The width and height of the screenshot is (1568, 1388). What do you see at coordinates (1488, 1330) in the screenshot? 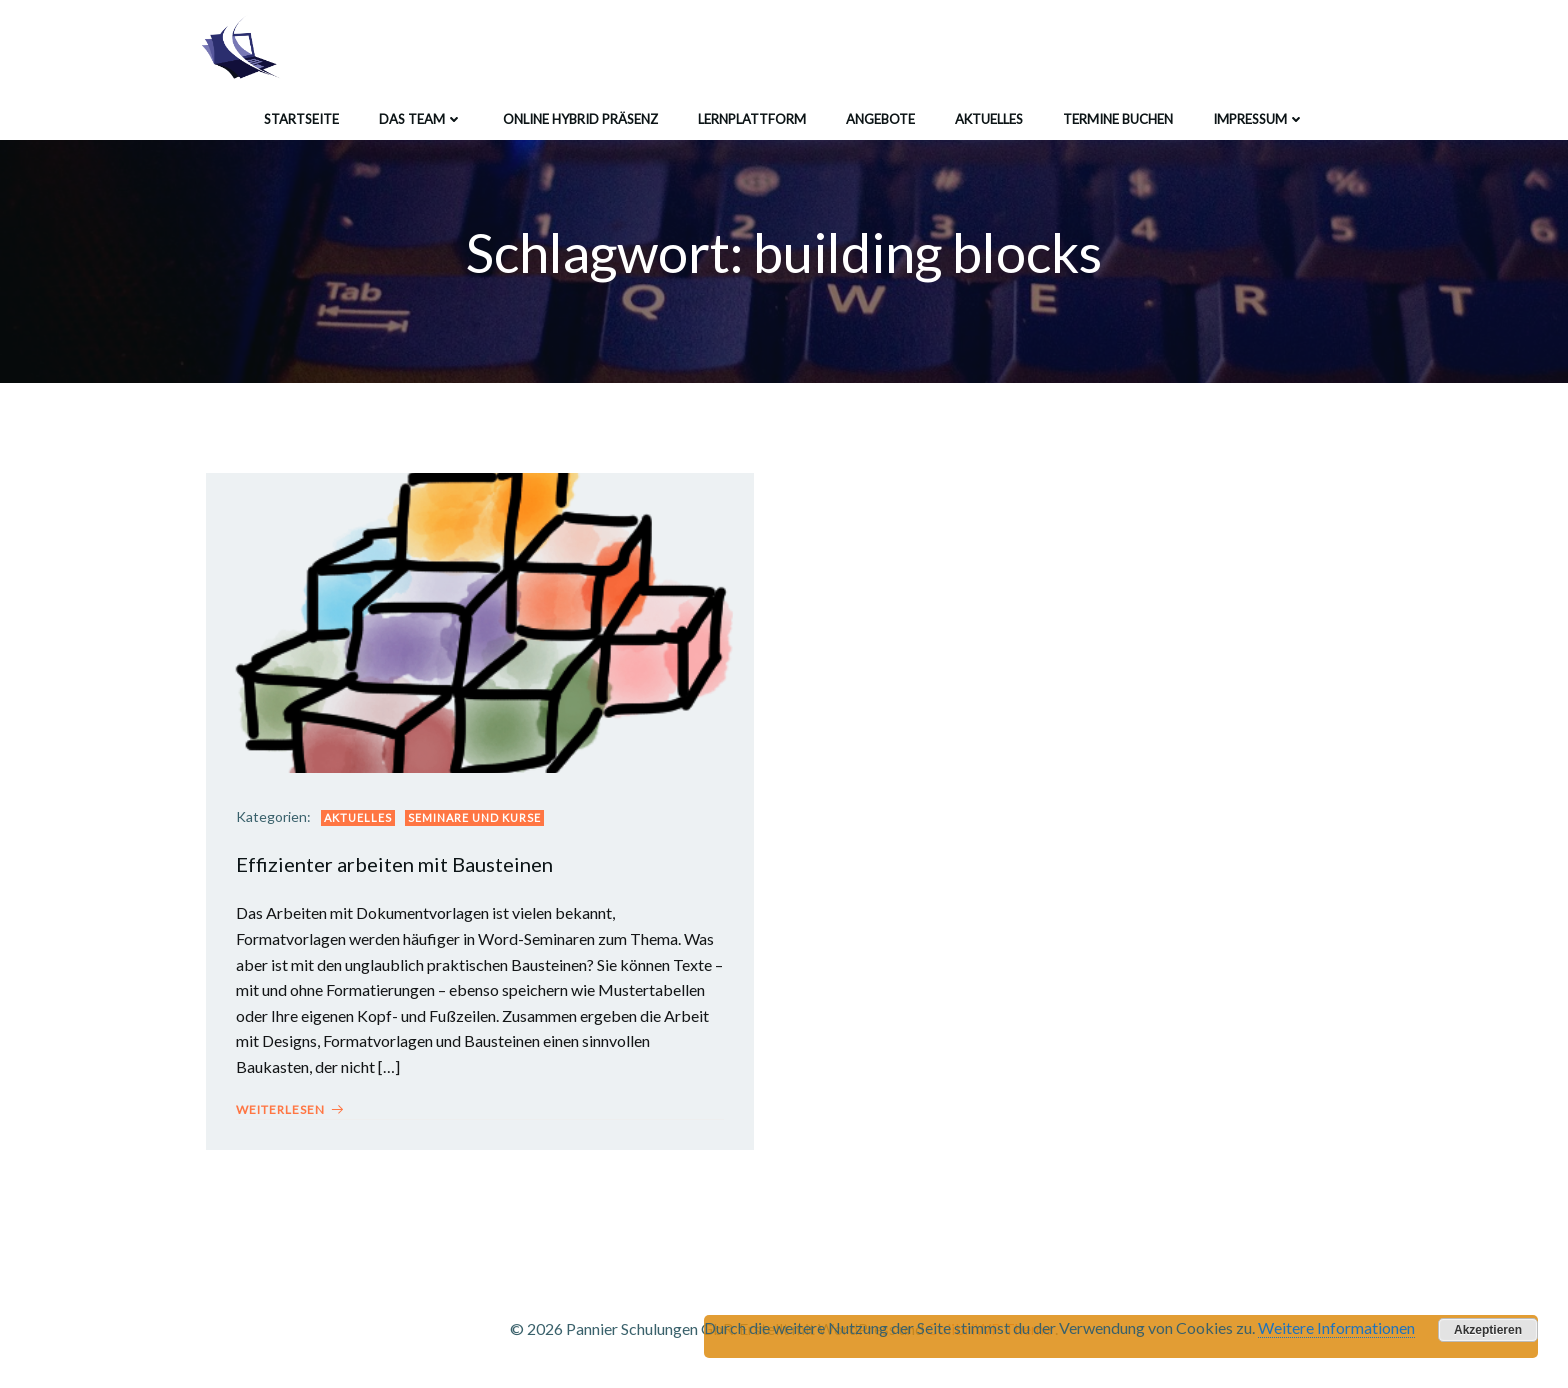
I see `Akzeptieren` at bounding box center [1488, 1330].